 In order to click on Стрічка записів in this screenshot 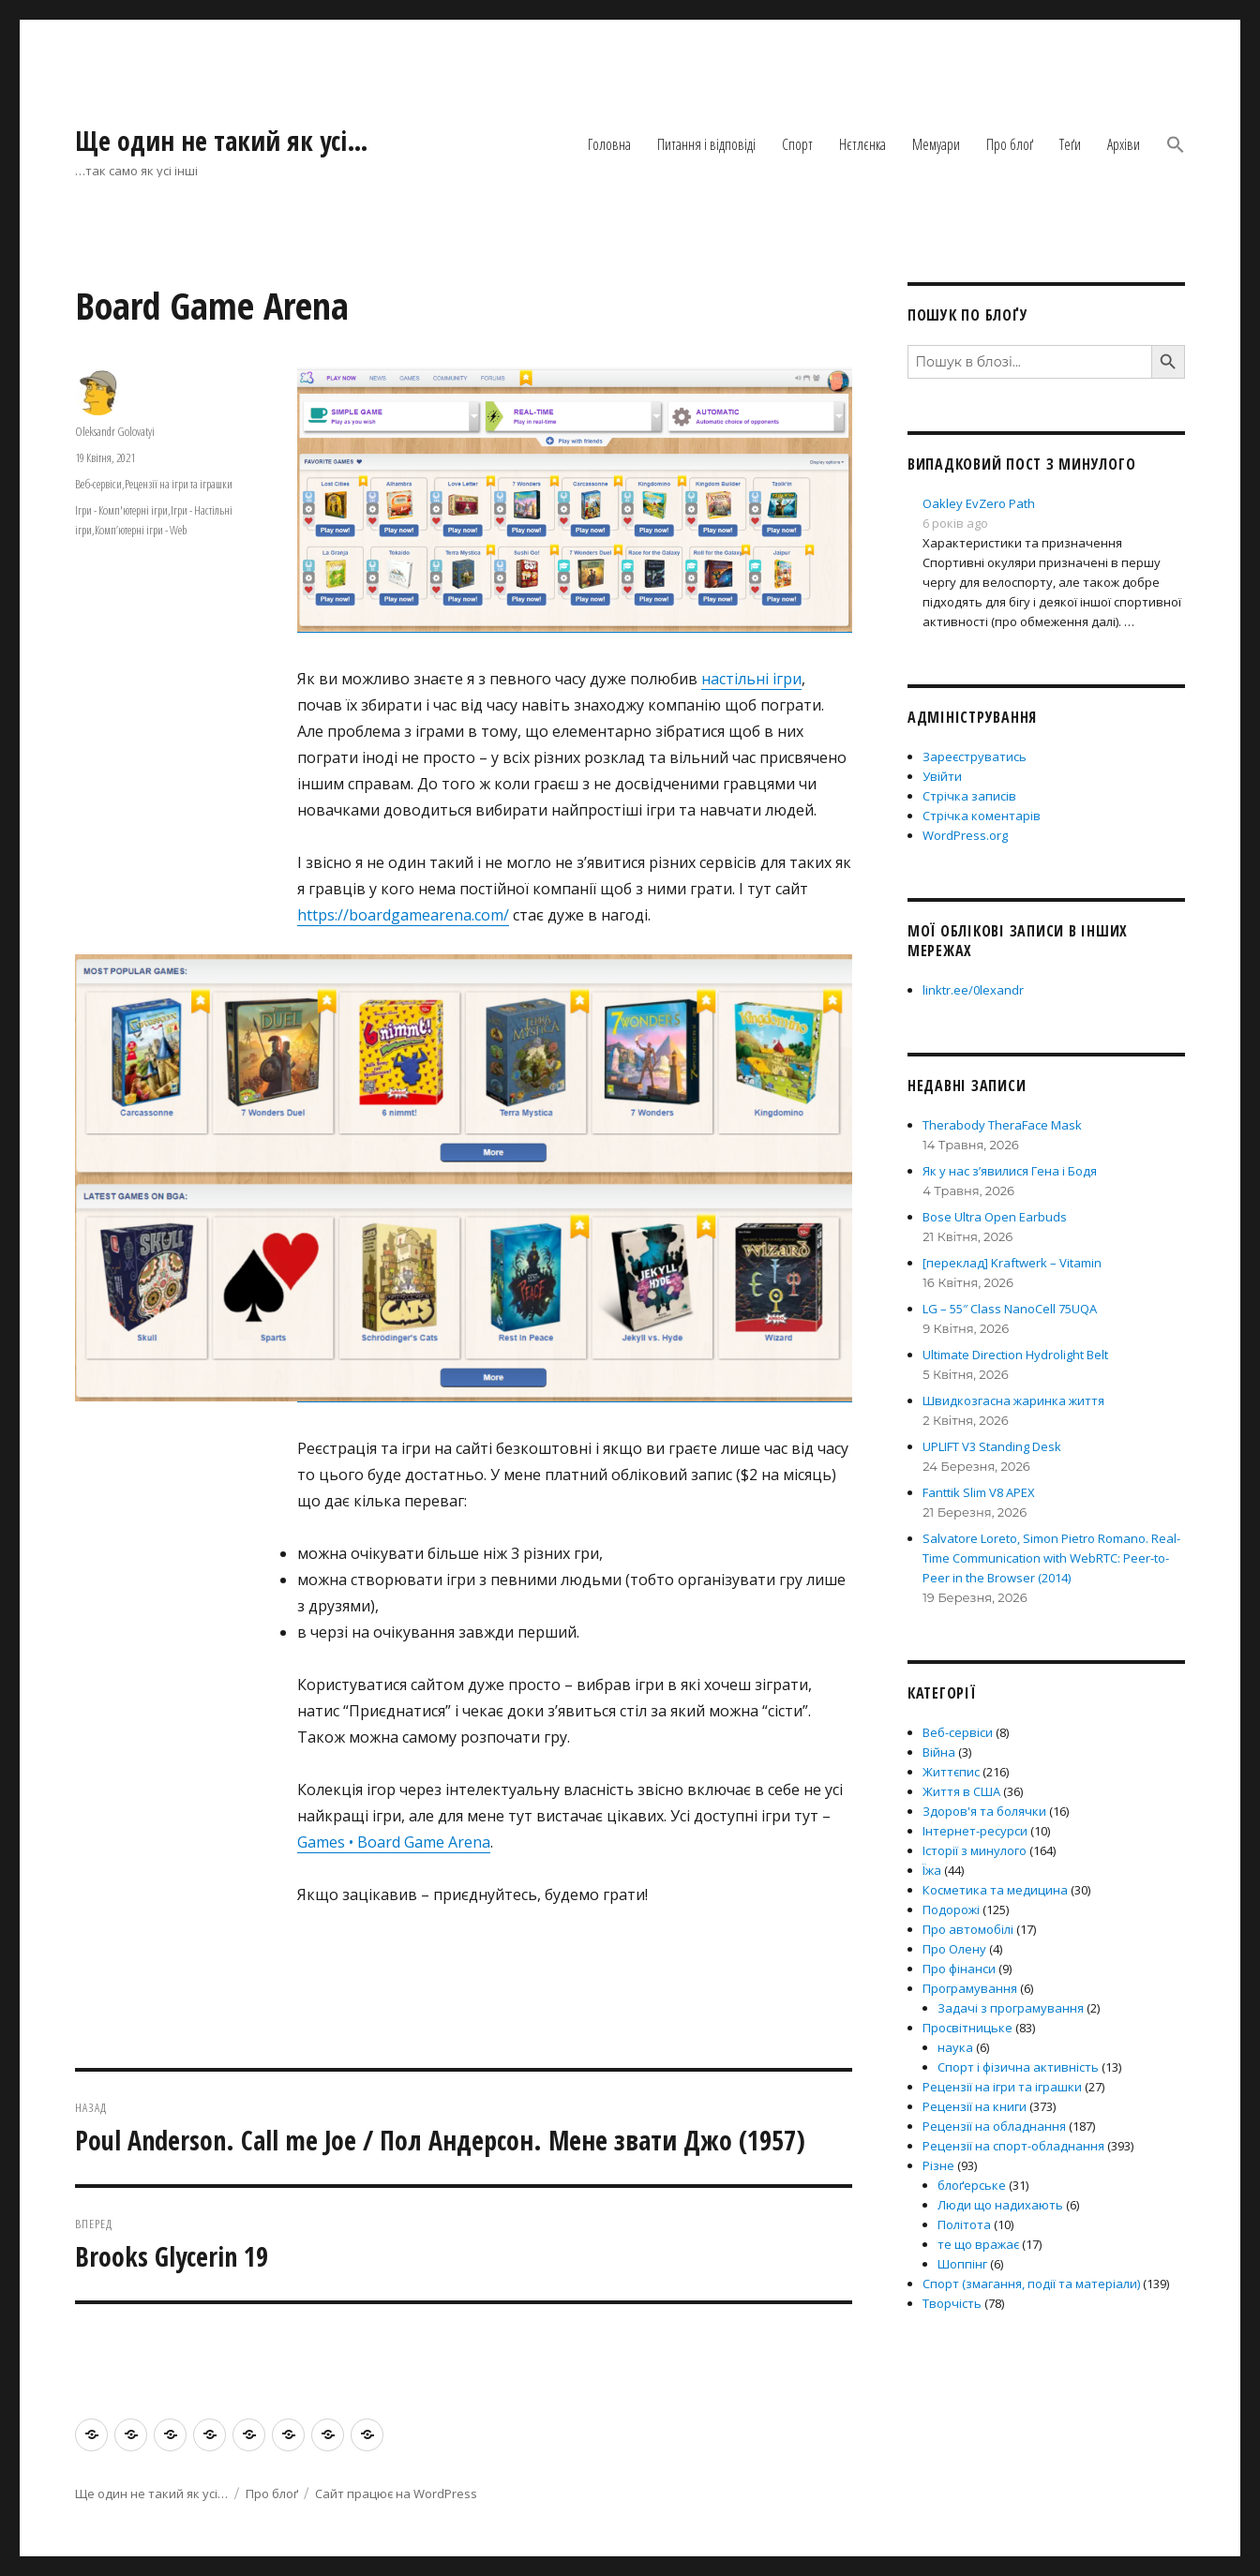, I will do `click(969, 795)`.